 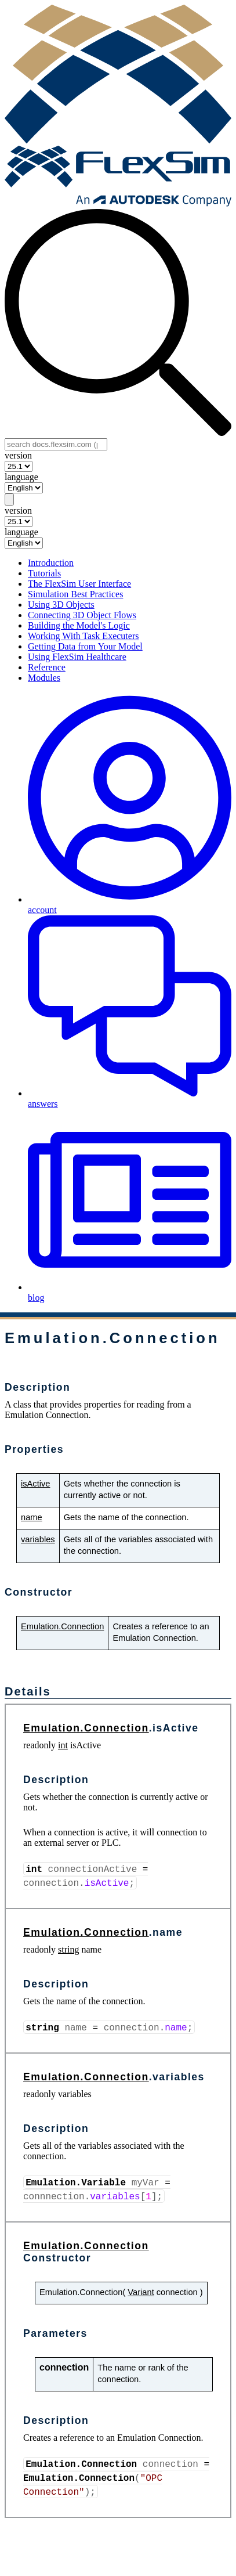 What do you see at coordinates (21, 477) in the screenshot?
I see `language` at bounding box center [21, 477].